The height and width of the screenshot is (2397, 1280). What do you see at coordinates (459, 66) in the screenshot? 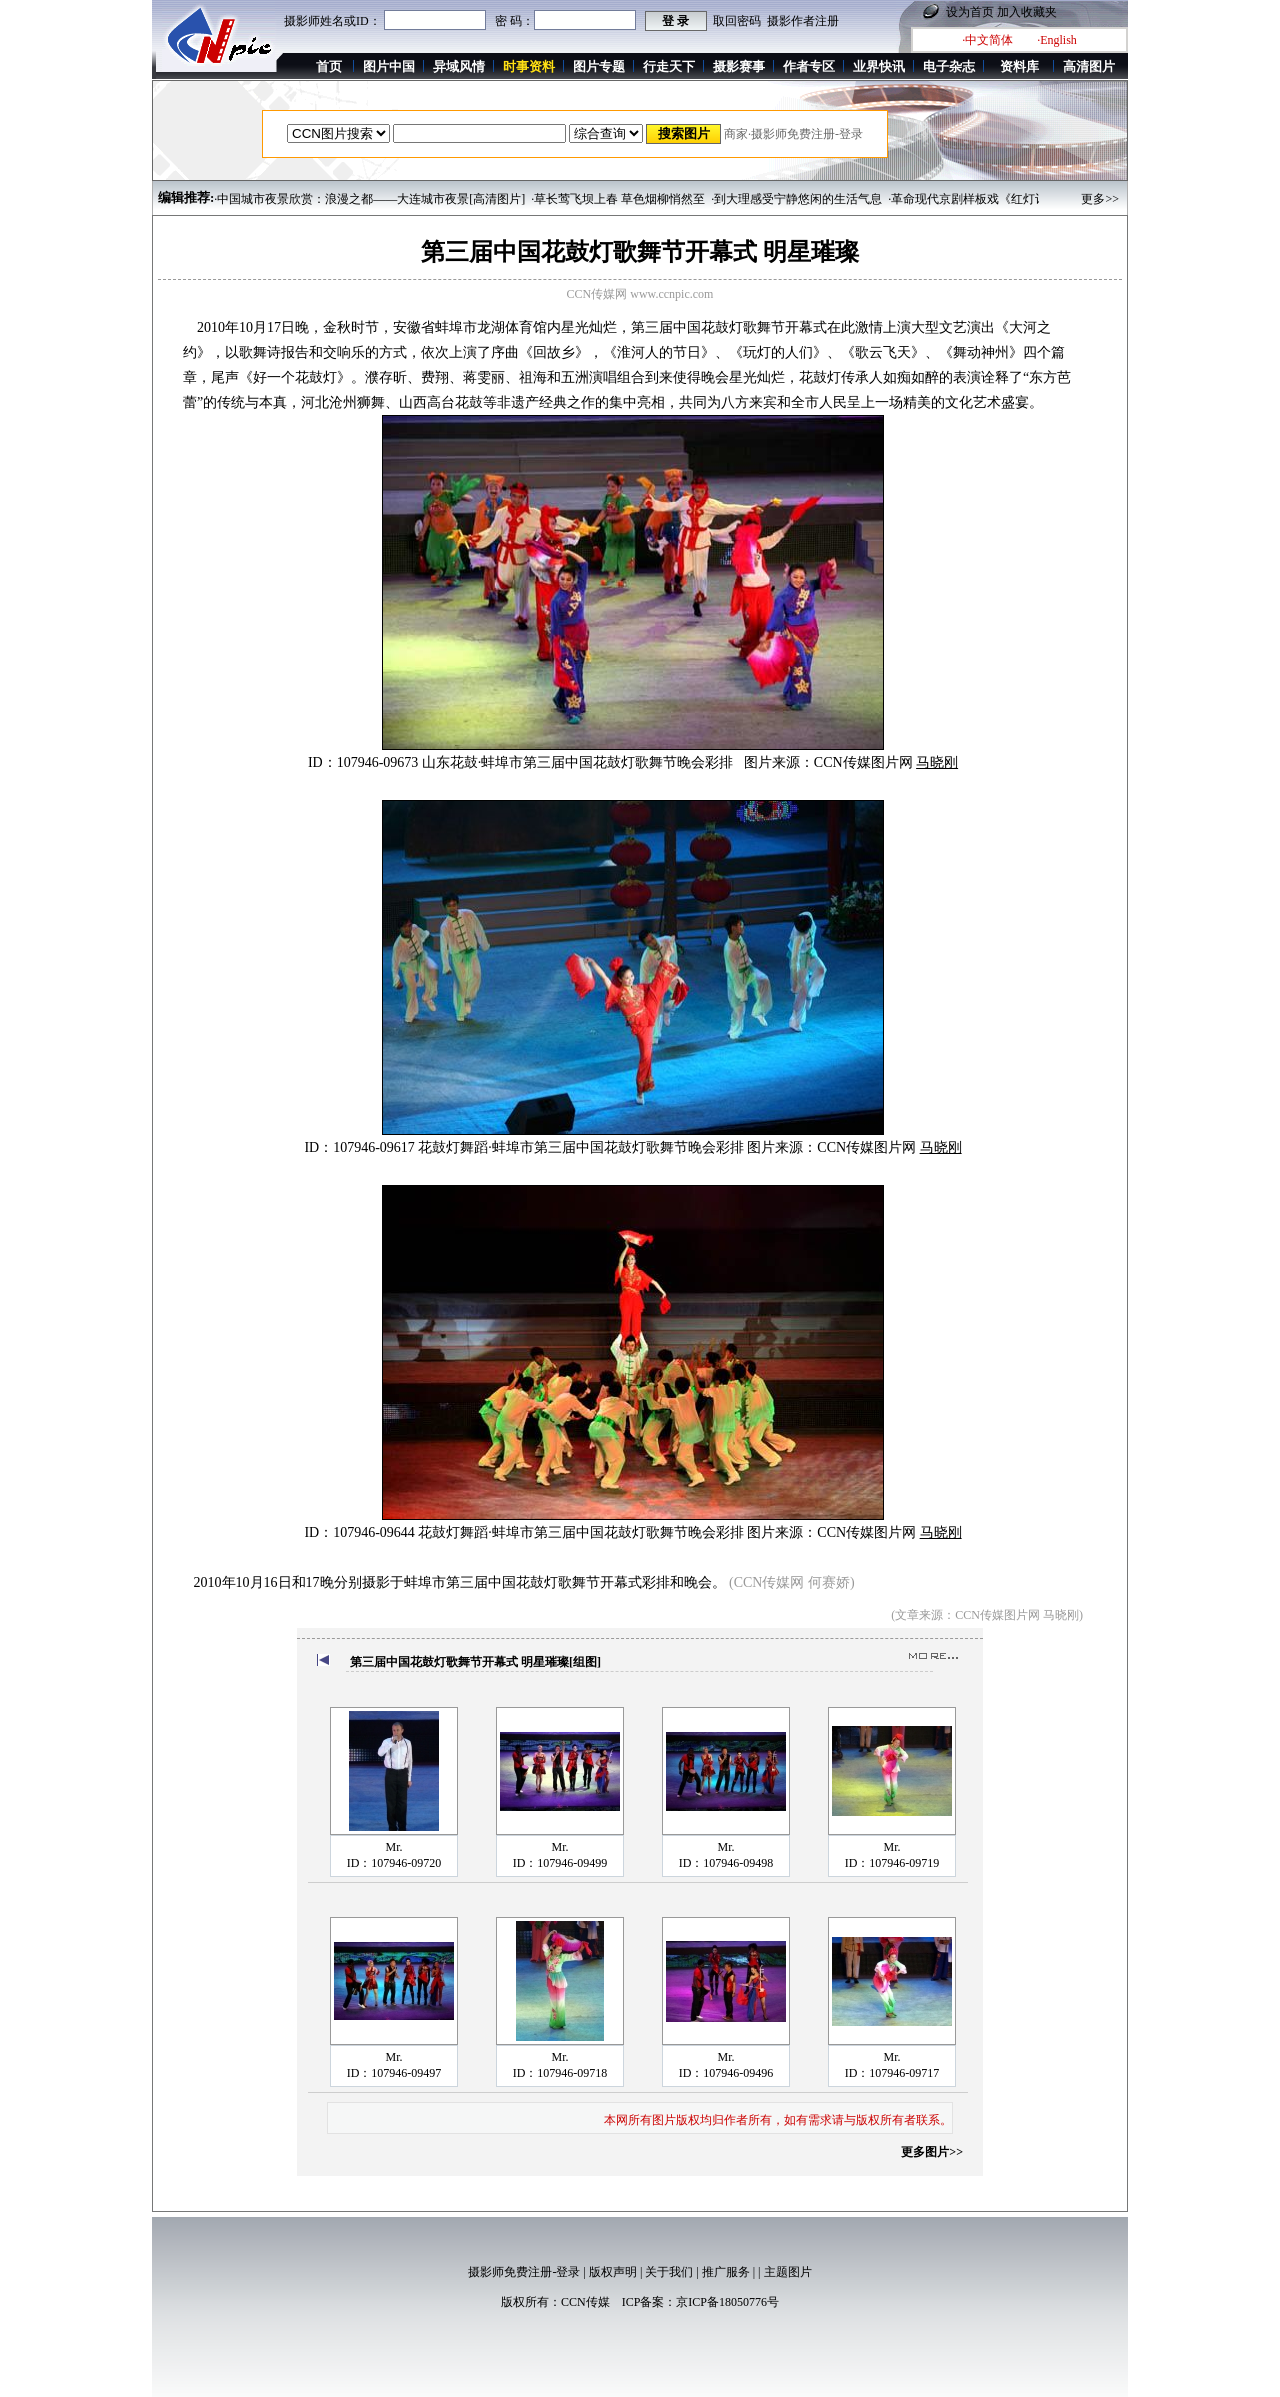
I see `异域风情` at bounding box center [459, 66].